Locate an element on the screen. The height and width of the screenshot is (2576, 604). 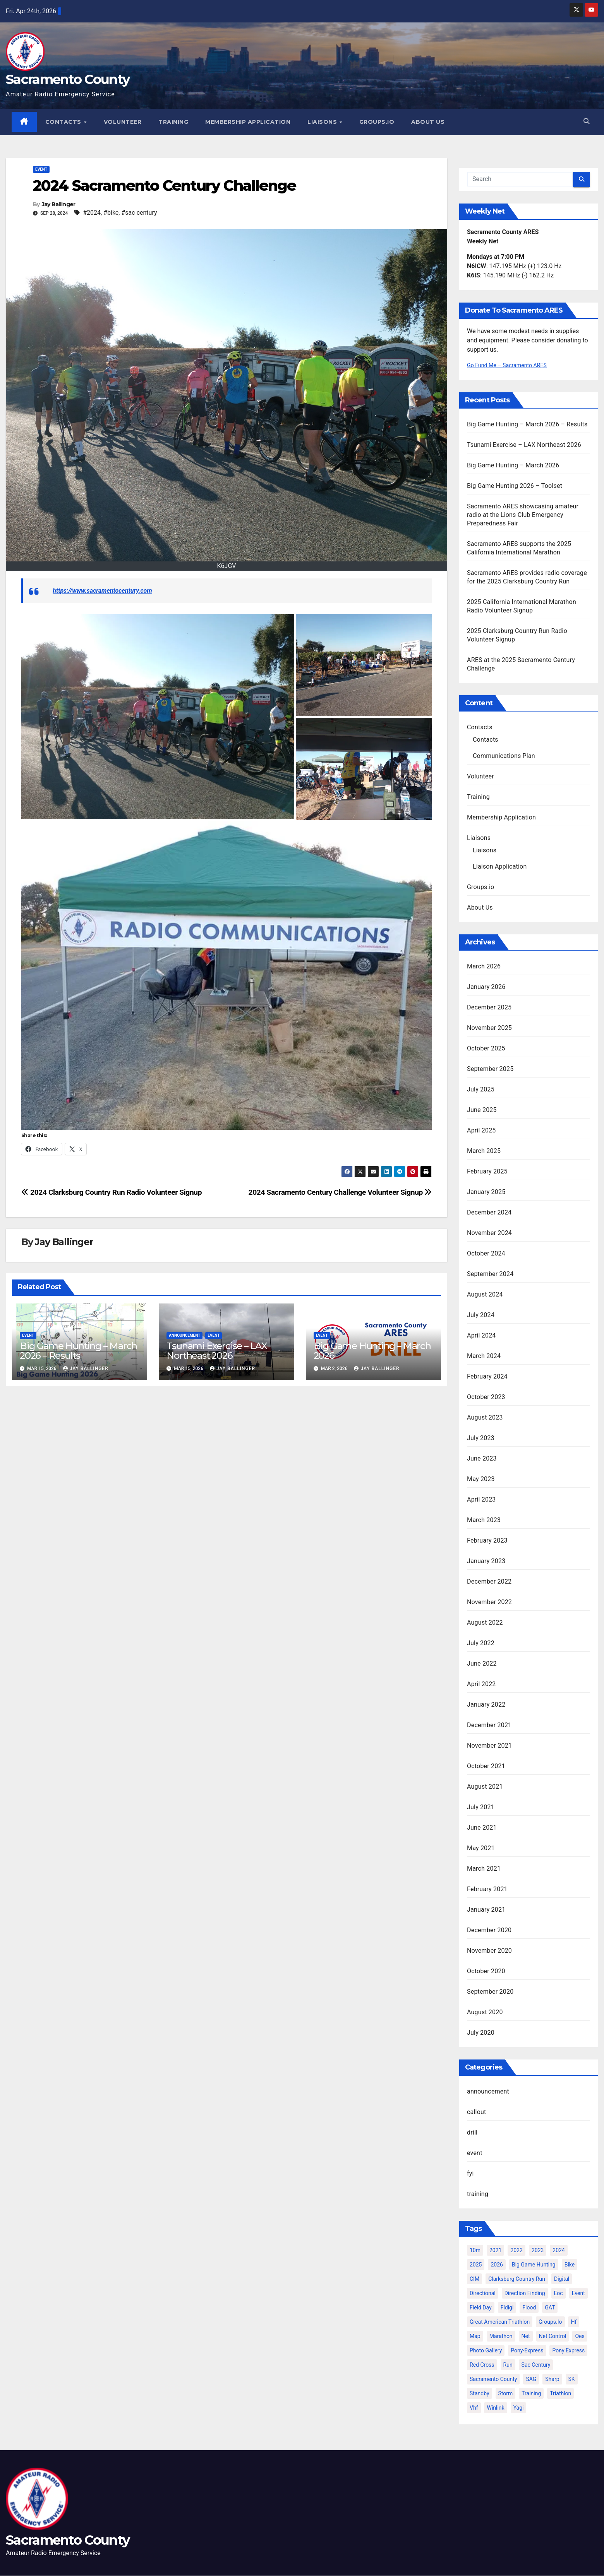
eoc [eoc (4 items)] is located at coordinates (558, 2293).